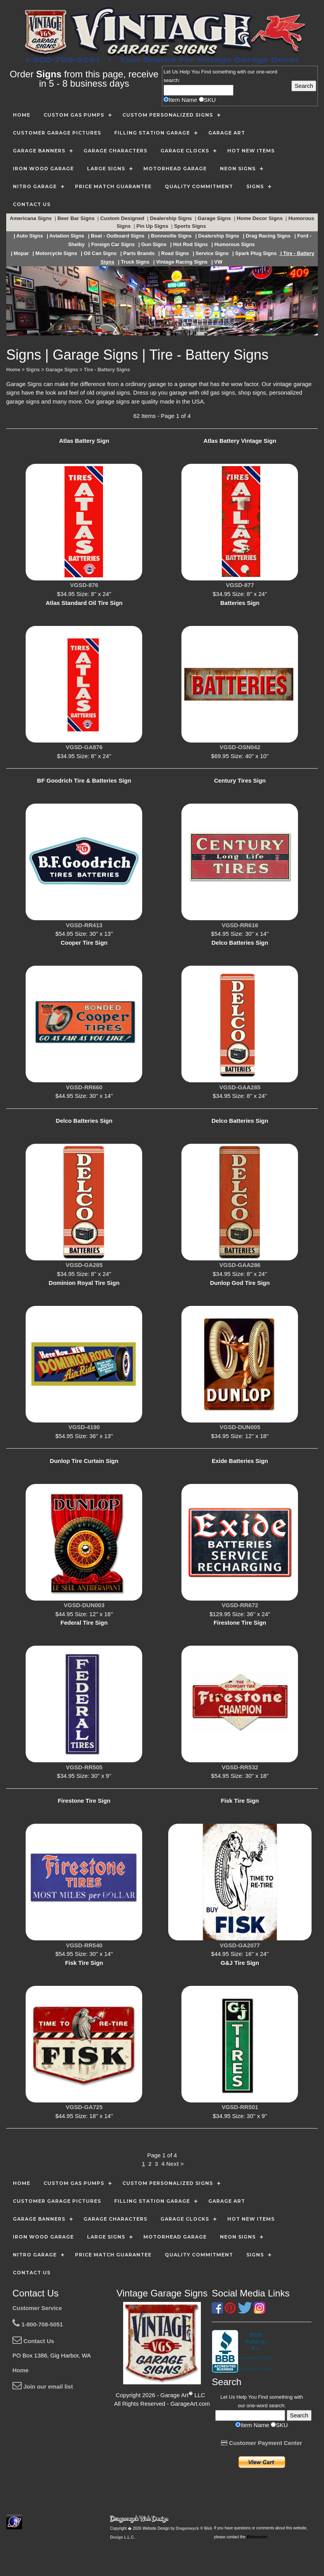 Image resolution: width=324 pixels, height=2576 pixels. I want to click on Americana Signs, so click(31, 218).